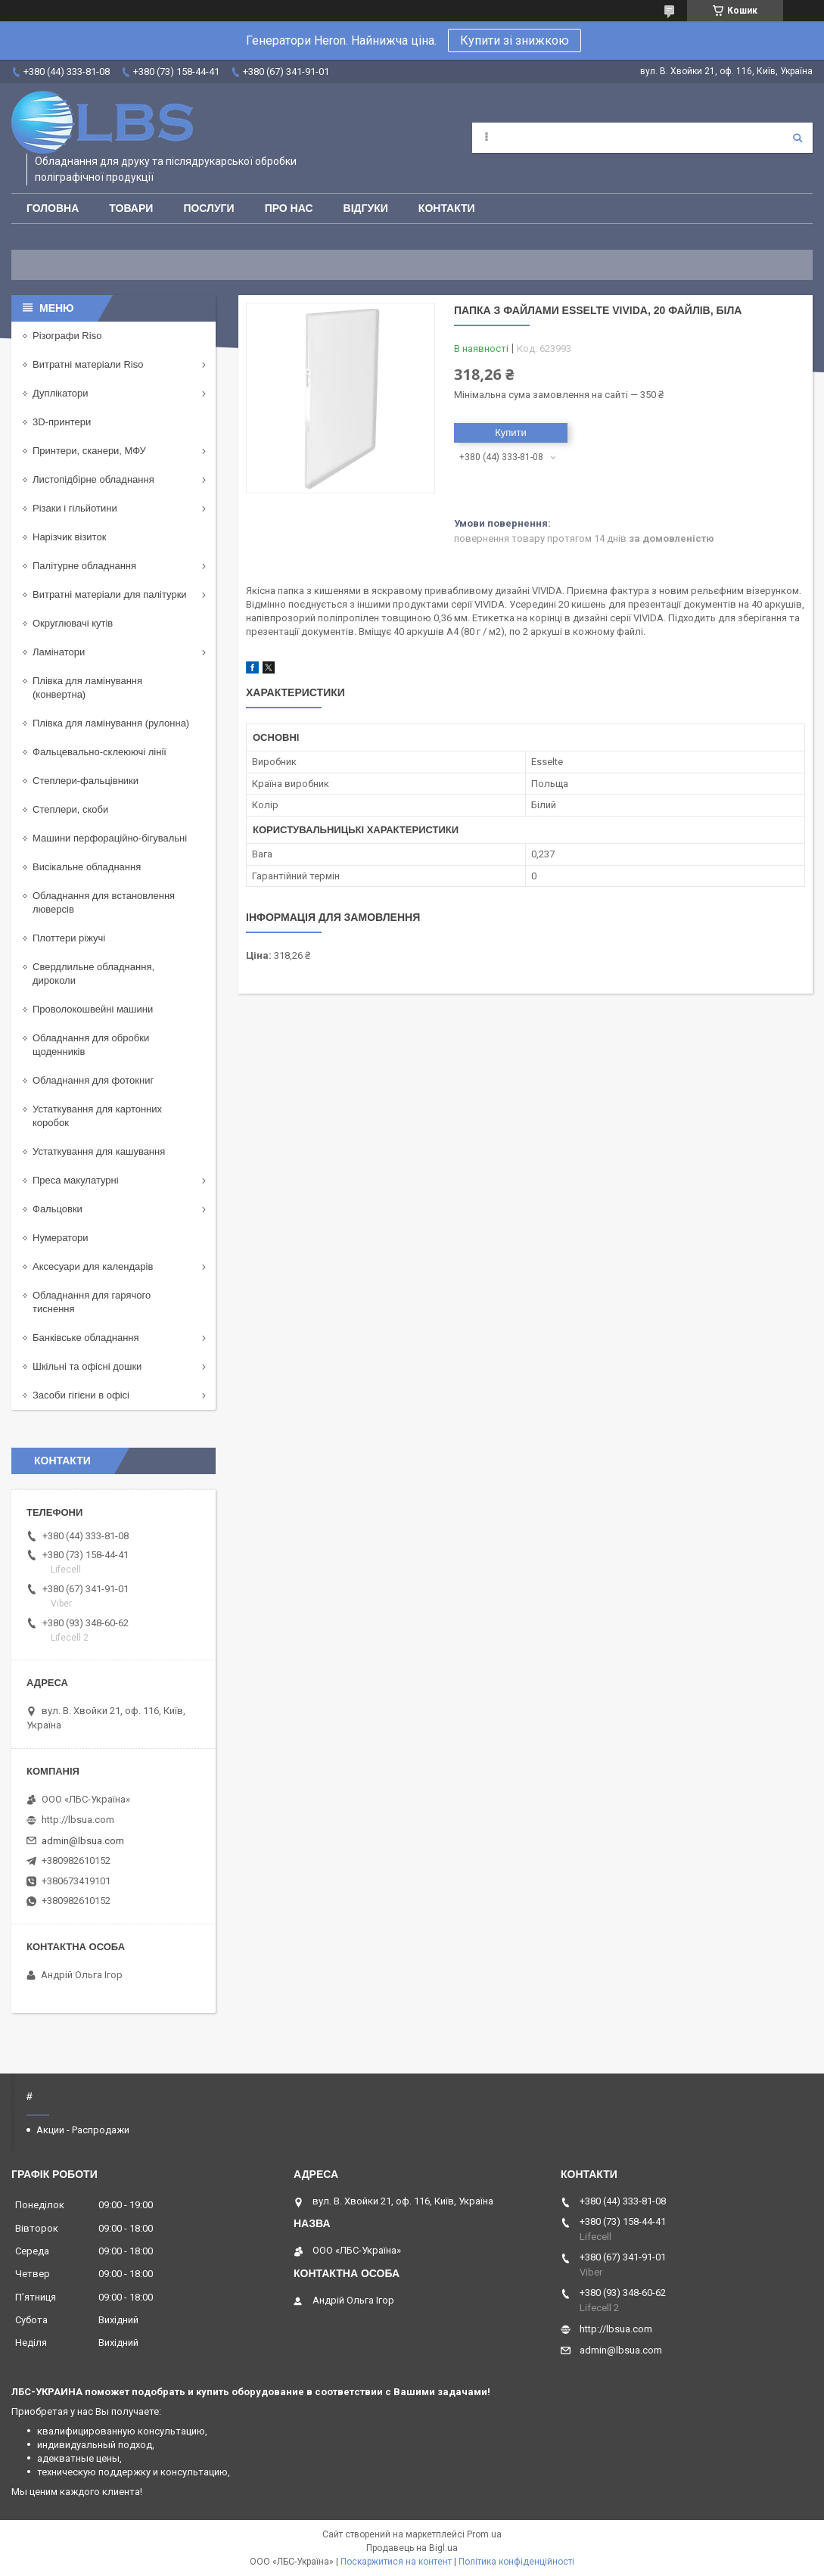 Image resolution: width=824 pixels, height=2576 pixels. What do you see at coordinates (83, 1840) in the screenshot?
I see `admin@lbsua.com` at bounding box center [83, 1840].